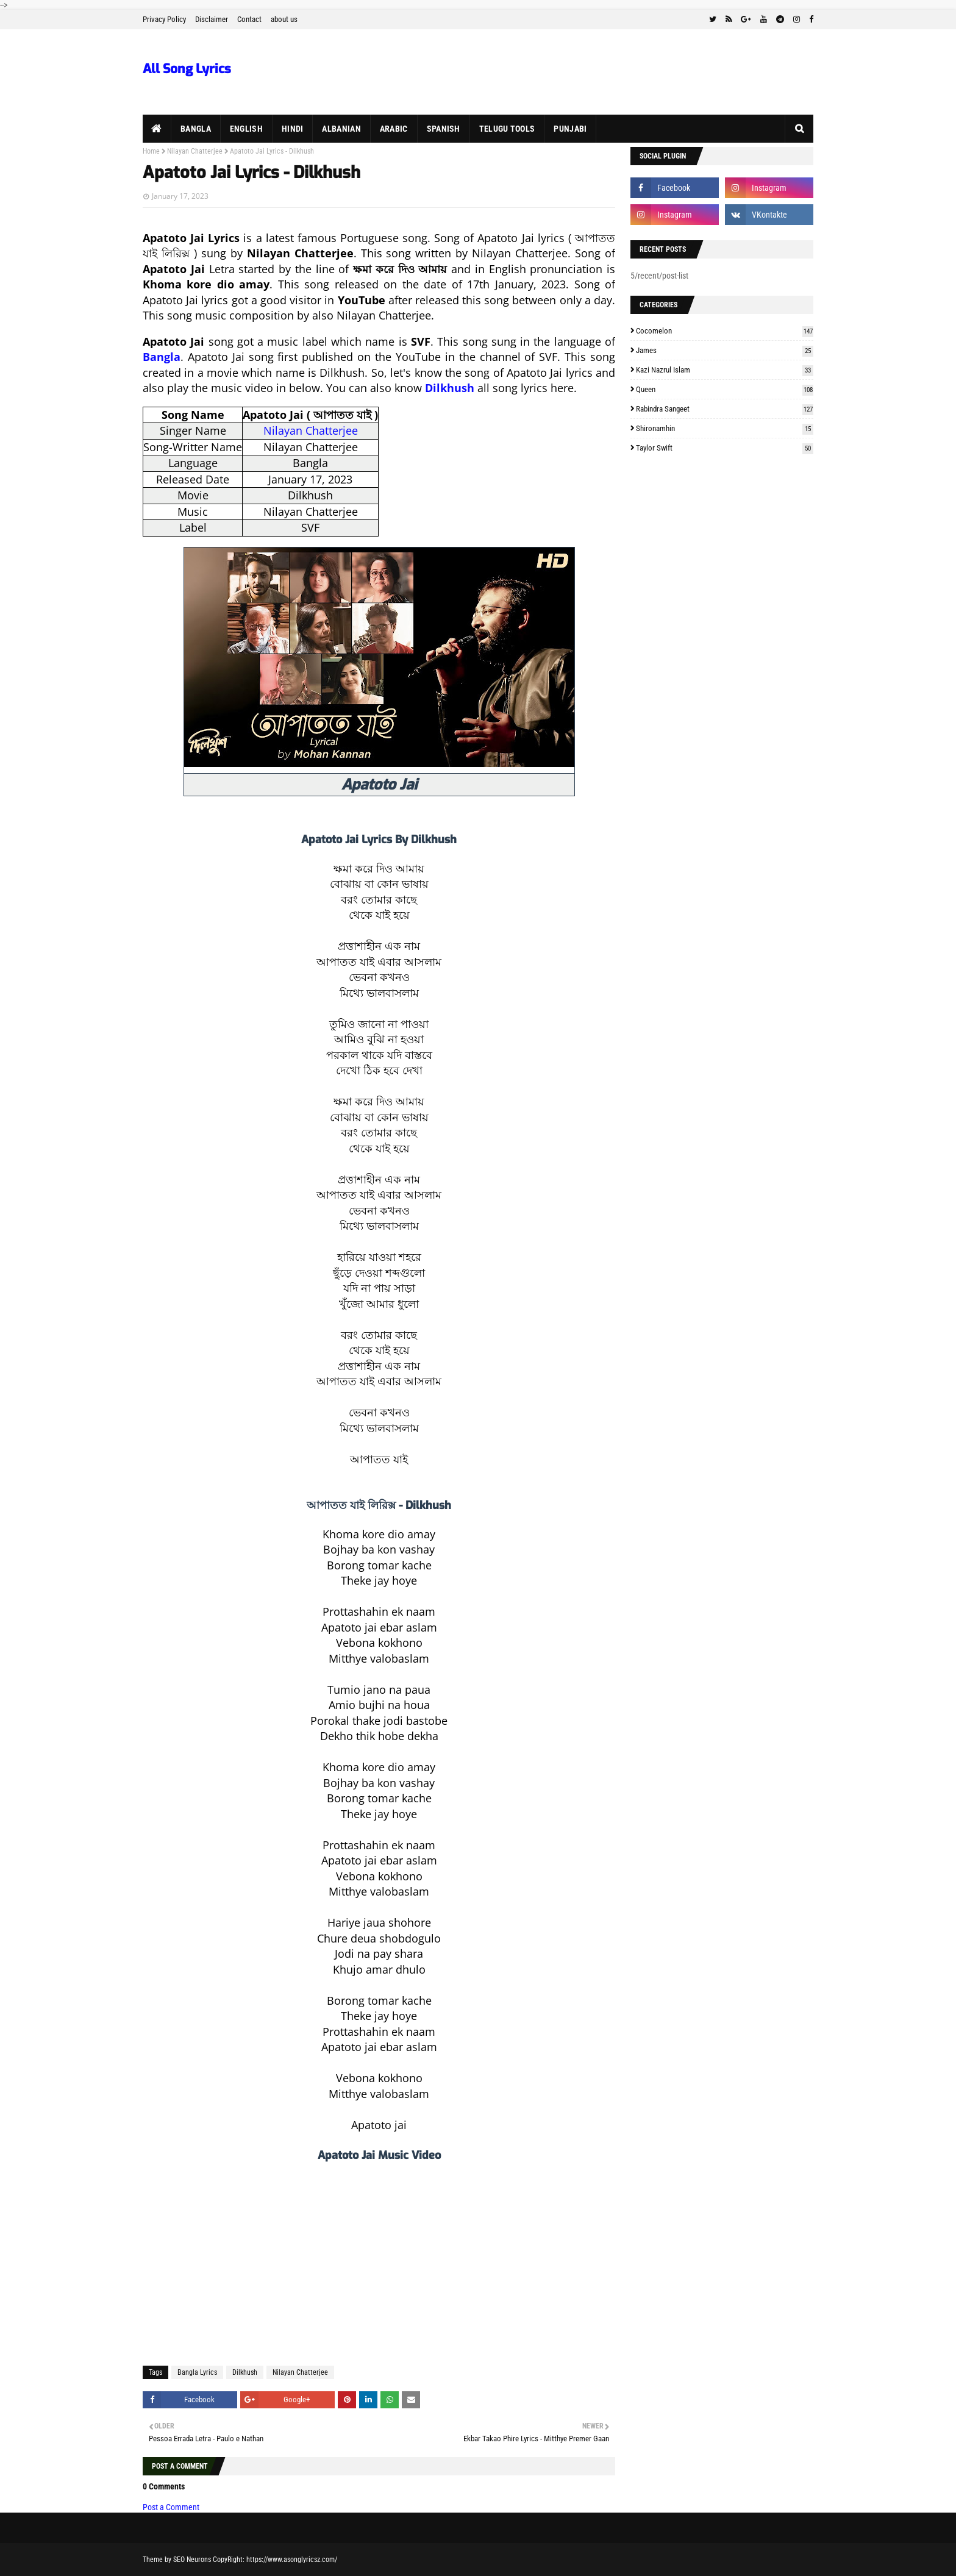 The height and width of the screenshot is (2576, 956). I want to click on Nilayan Chatterjee, so click(195, 151).